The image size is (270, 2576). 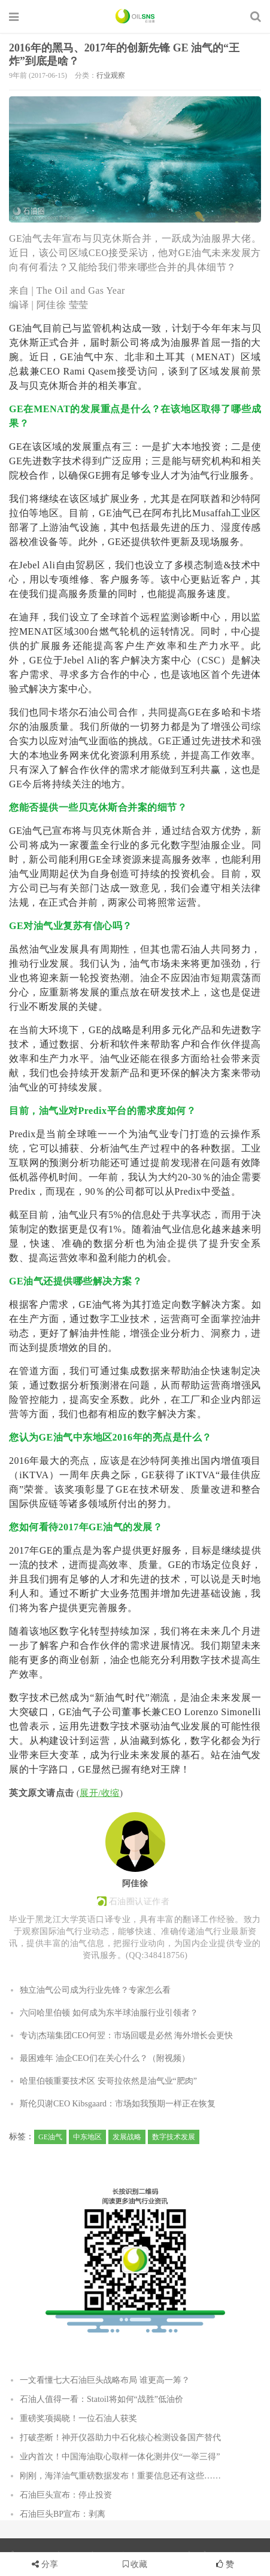 I want to click on 独立油气公司成为行业先锋？专家怎么看, so click(x=95, y=1990).